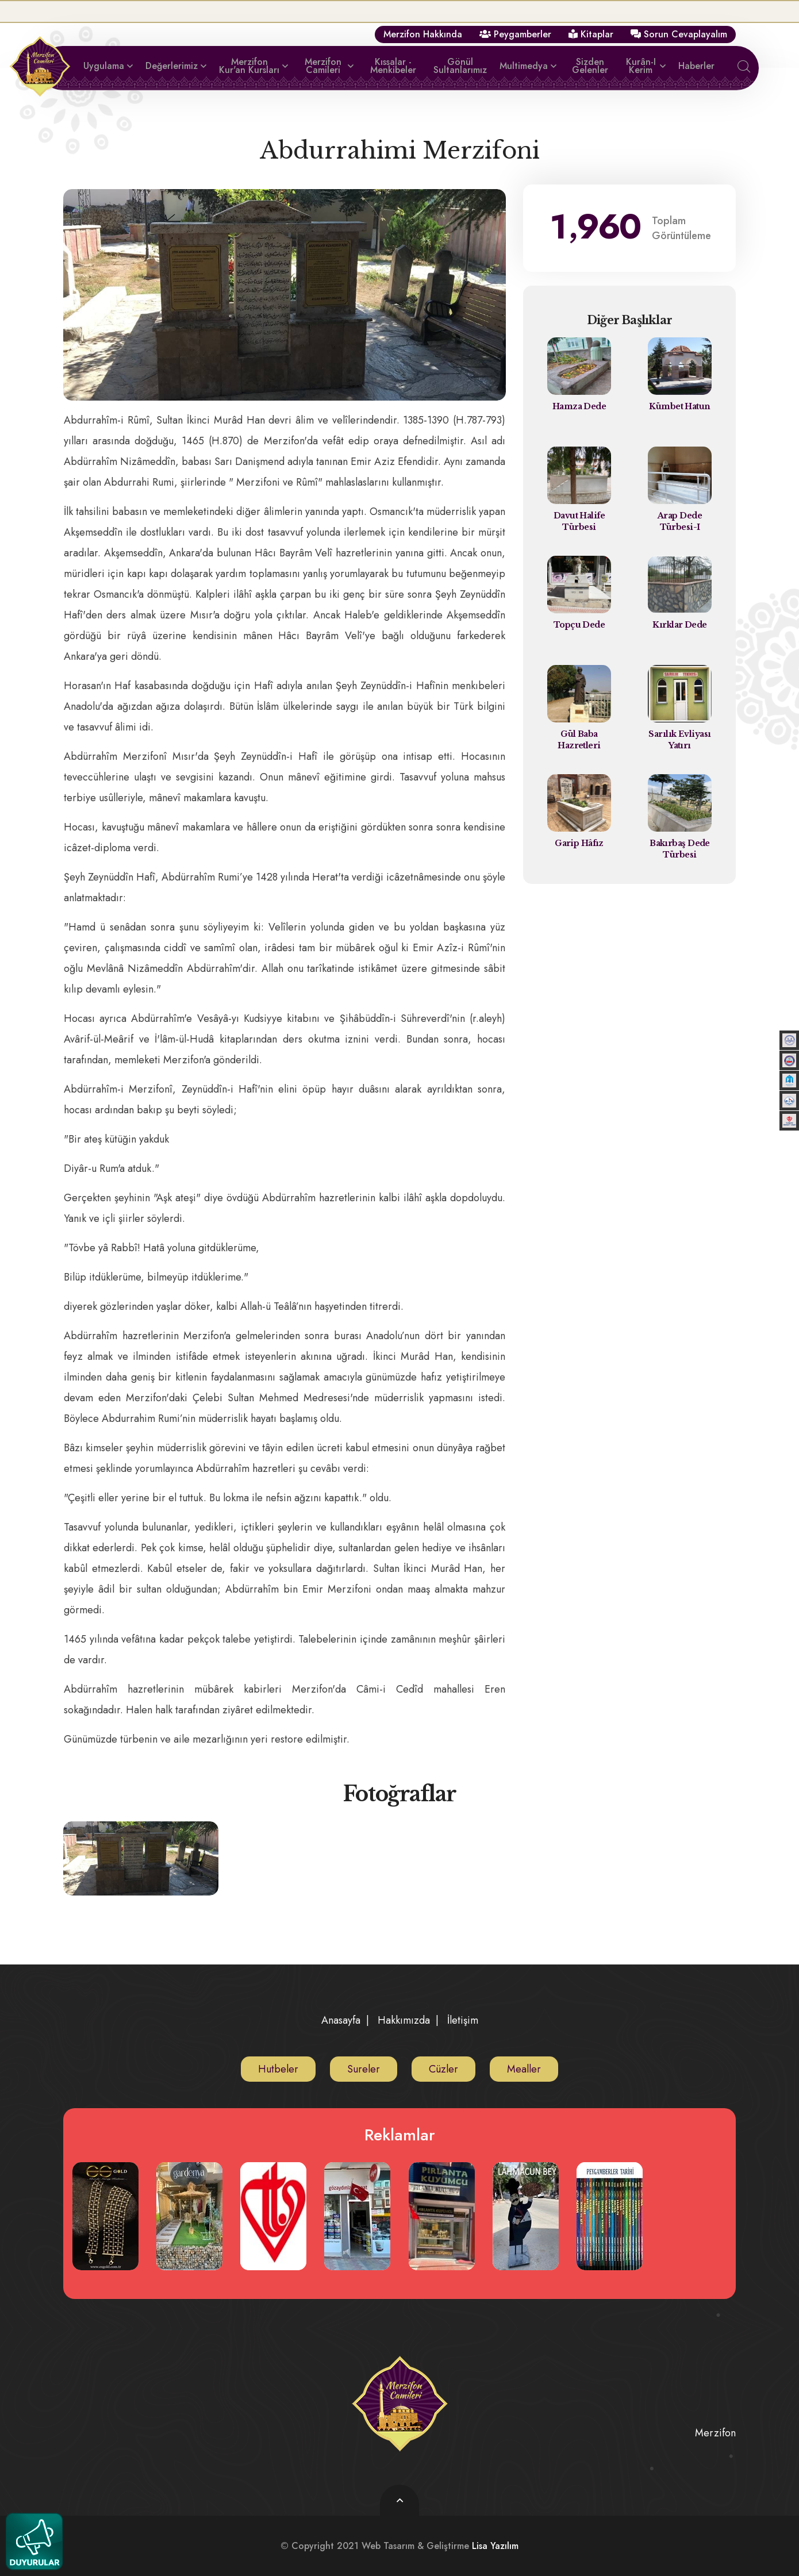 The width and height of the screenshot is (799, 2576). What do you see at coordinates (393, 66) in the screenshot?
I see `Kıssalar - Menkibeler` at bounding box center [393, 66].